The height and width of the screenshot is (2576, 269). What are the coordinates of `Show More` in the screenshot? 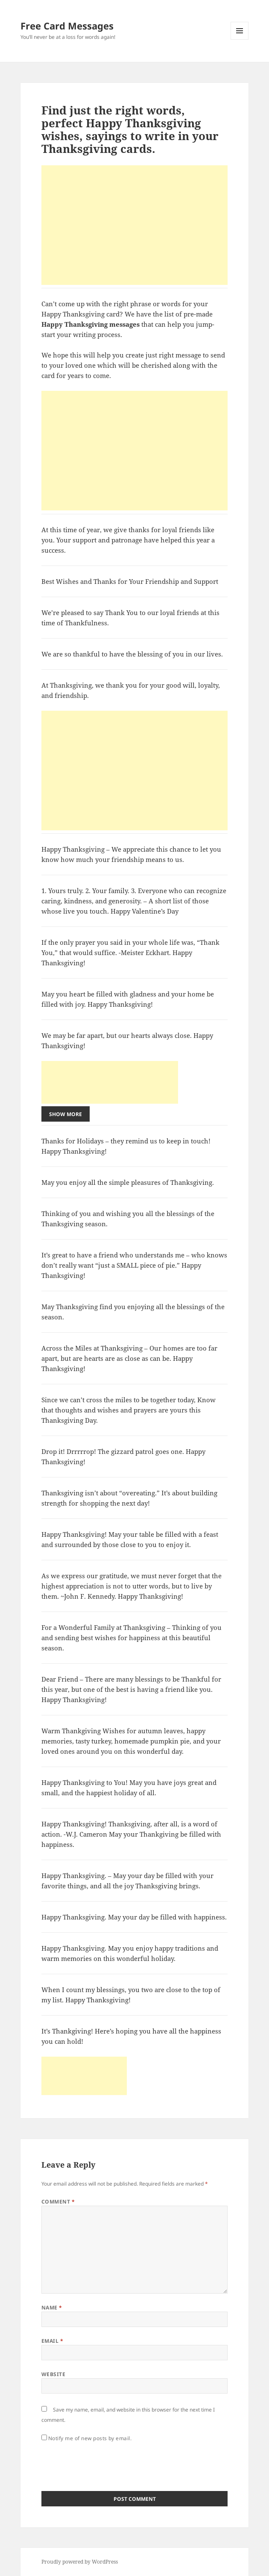 It's located at (65, 1114).